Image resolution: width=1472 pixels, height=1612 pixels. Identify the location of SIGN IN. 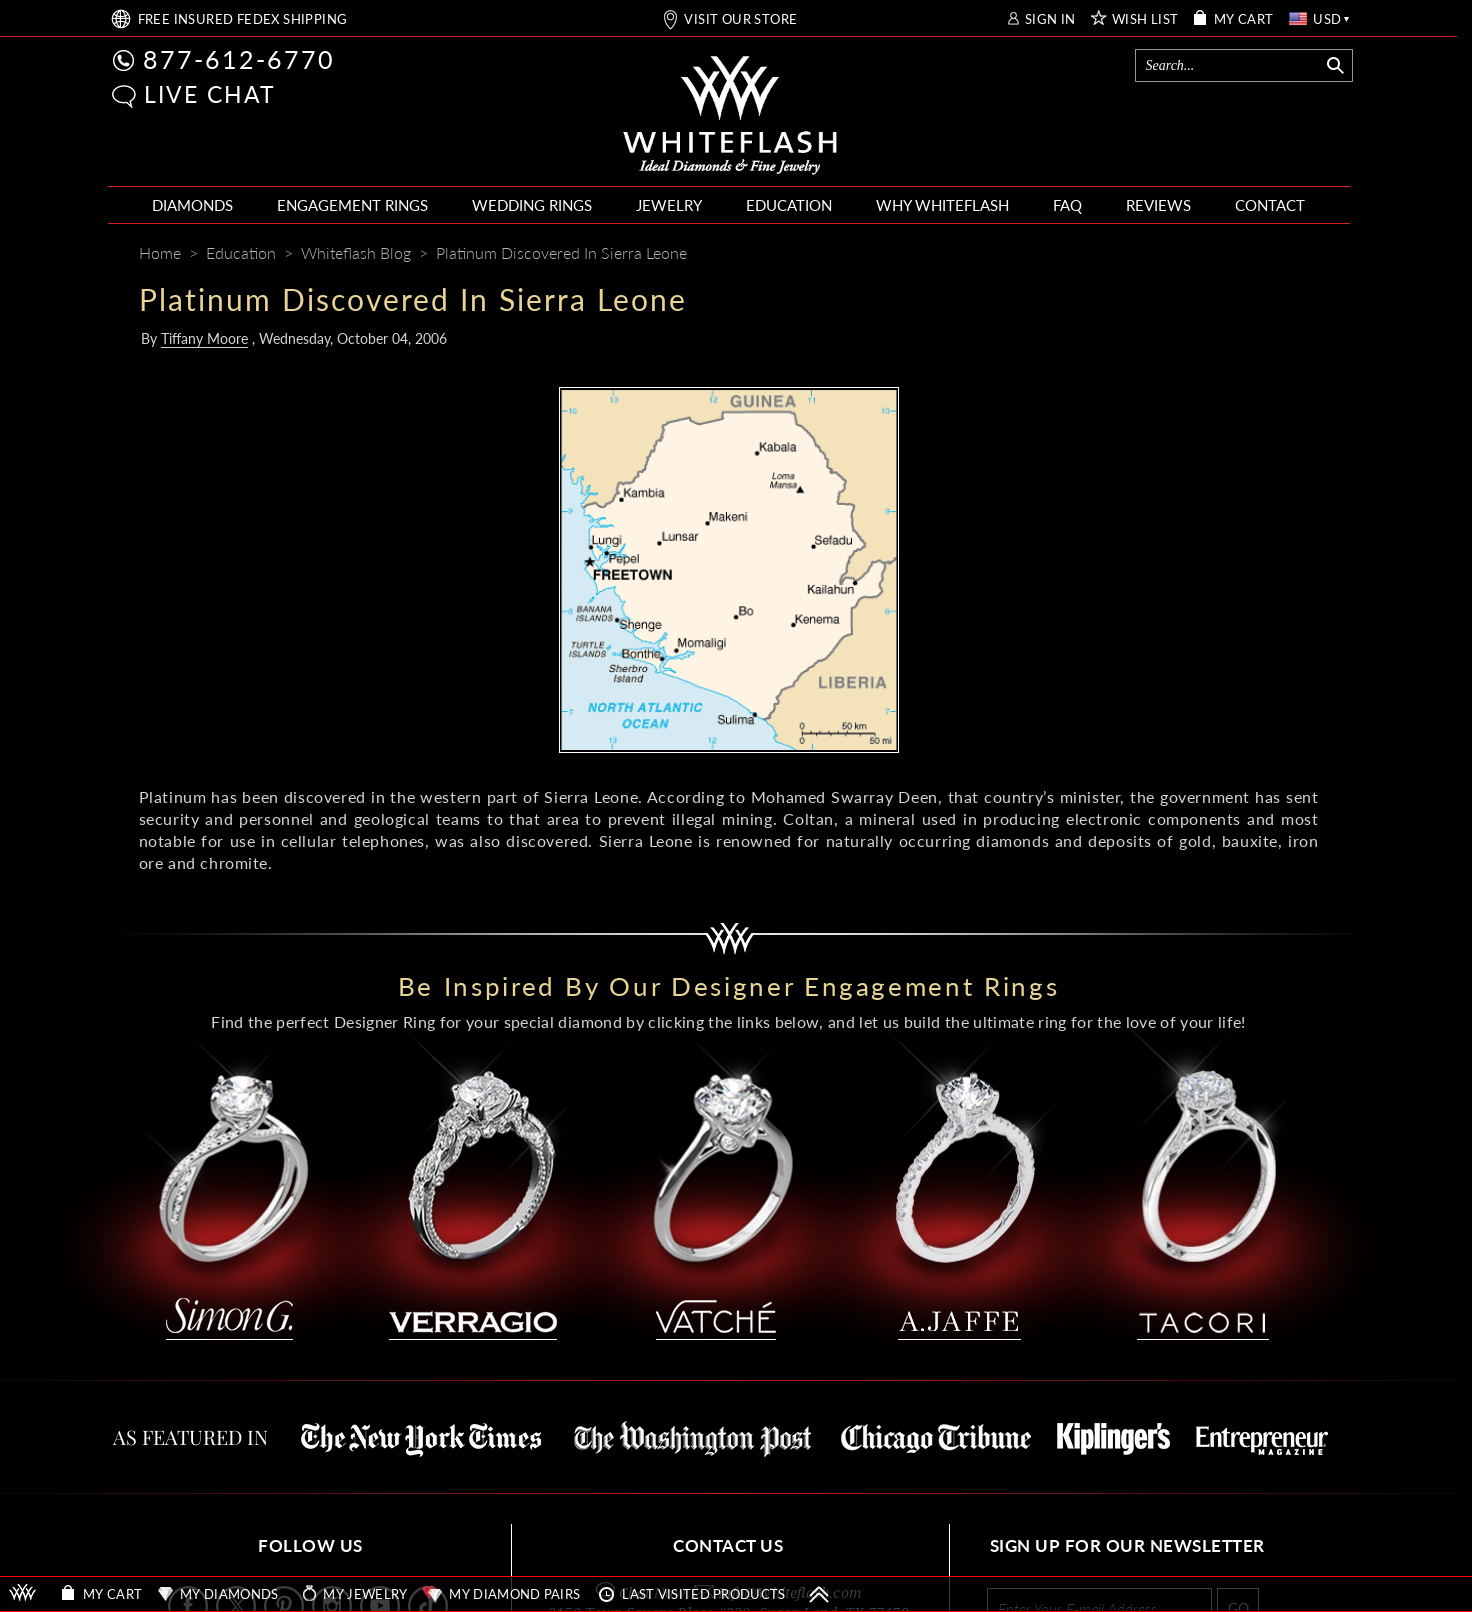
(1050, 19).